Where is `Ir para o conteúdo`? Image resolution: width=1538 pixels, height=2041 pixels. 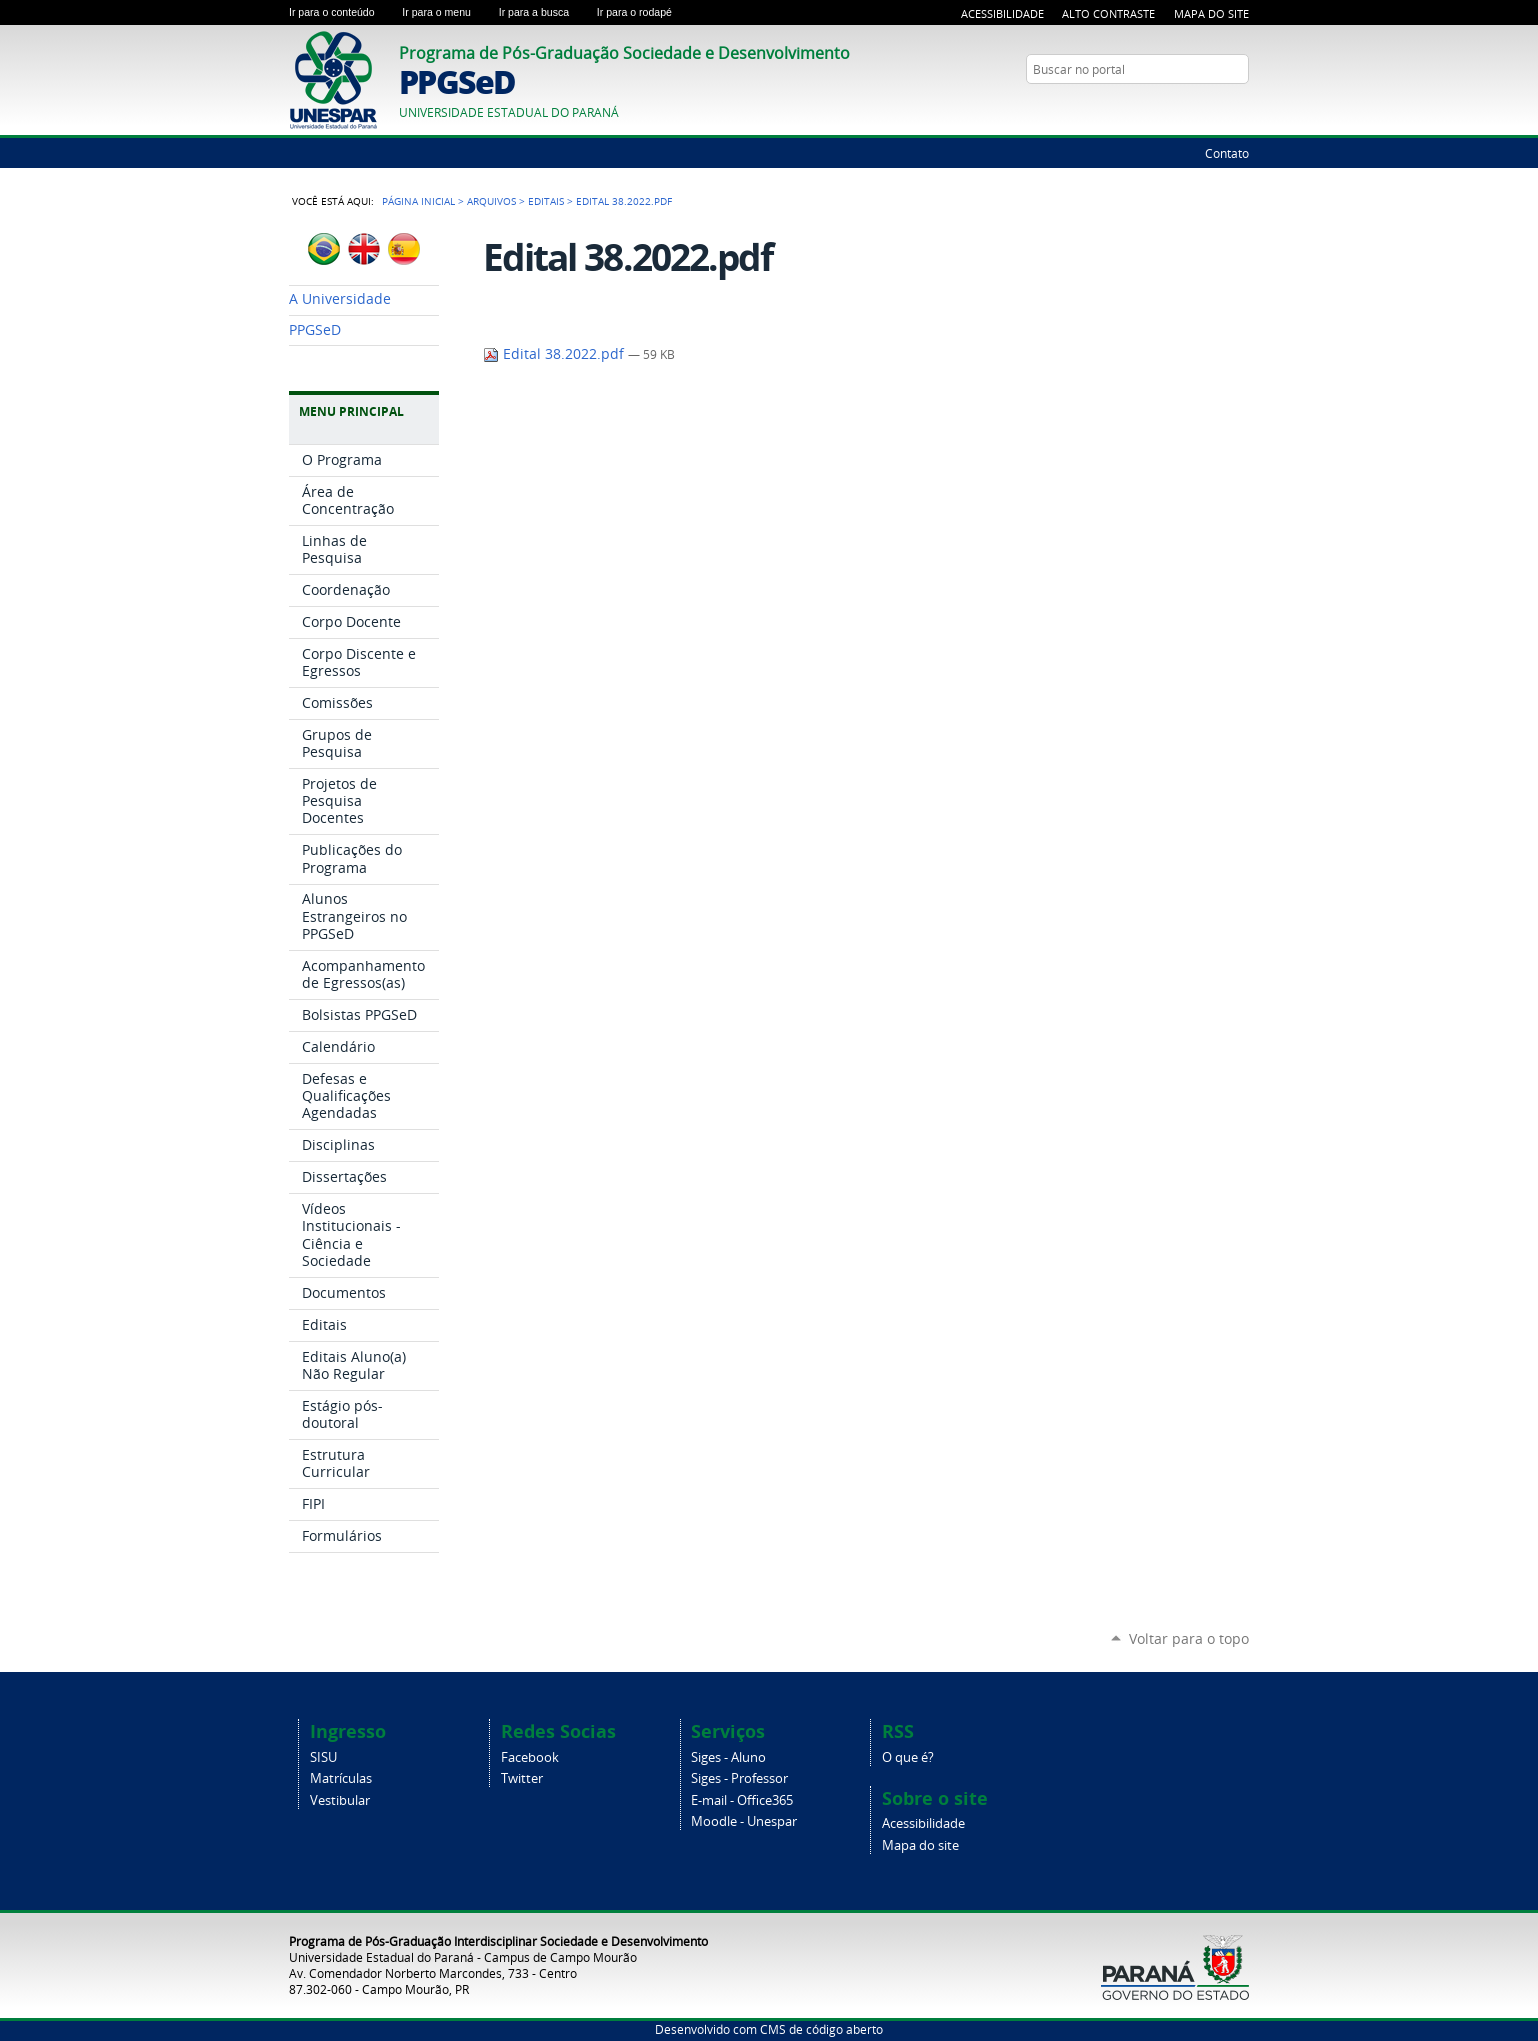 Ir para o conteúdo is located at coordinates (341, 12).